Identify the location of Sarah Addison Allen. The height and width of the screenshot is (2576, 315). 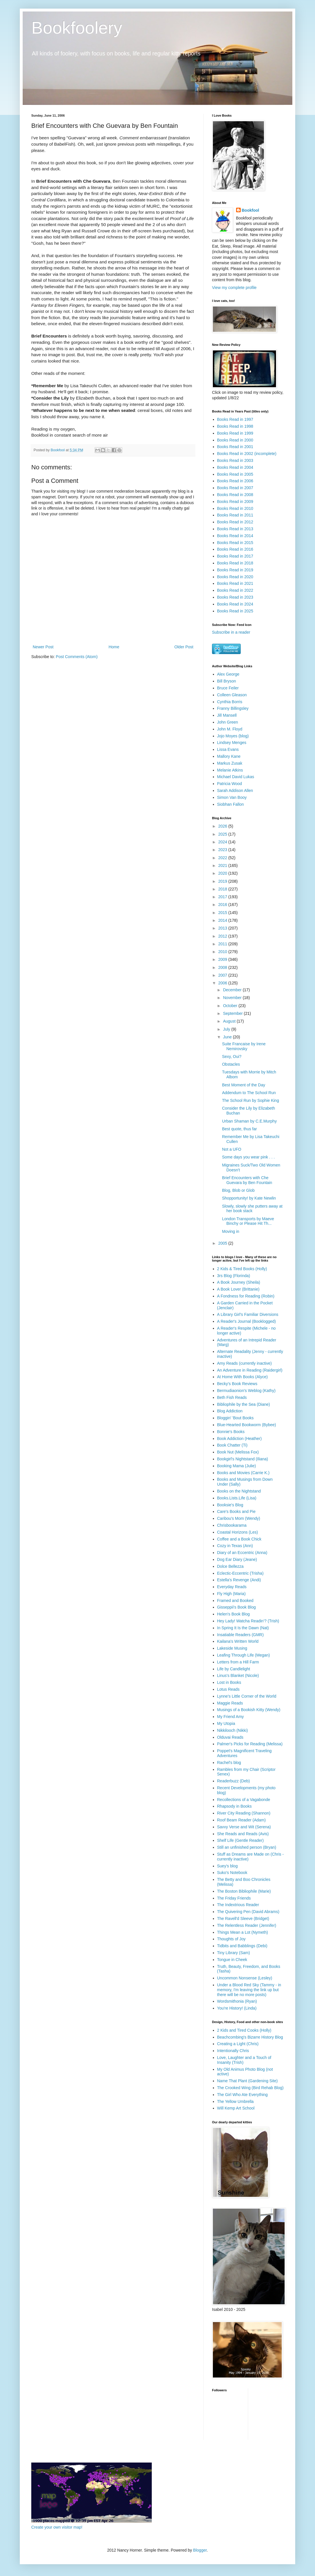
(235, 790).